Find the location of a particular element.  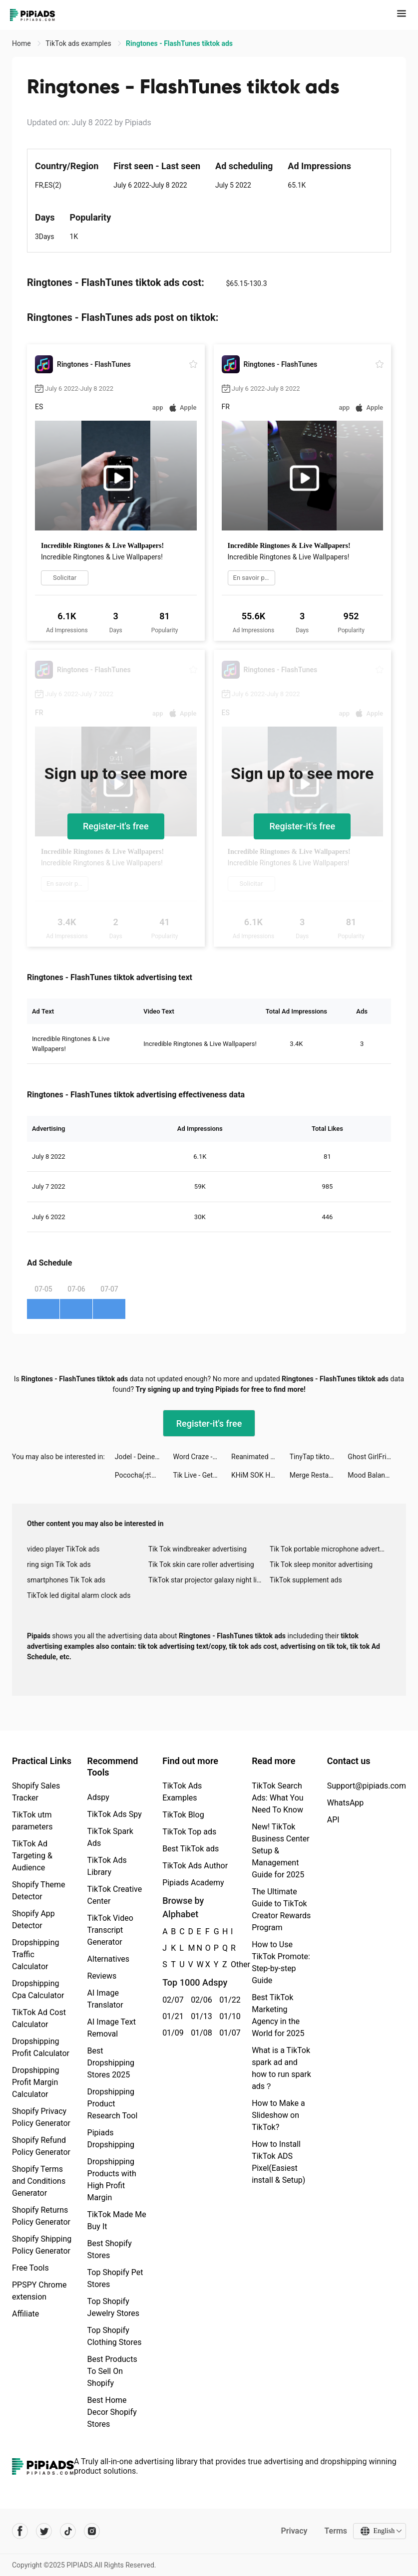

Dropshipping Profit Calculator is located at coordinates (40, 2047).